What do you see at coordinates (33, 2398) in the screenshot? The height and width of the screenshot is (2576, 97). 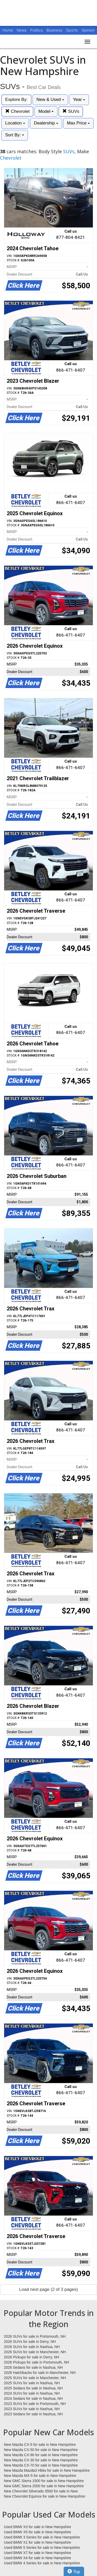 I see `2024 Sedans for sale in Nashua, NH` at bounding box center [33, 2398].